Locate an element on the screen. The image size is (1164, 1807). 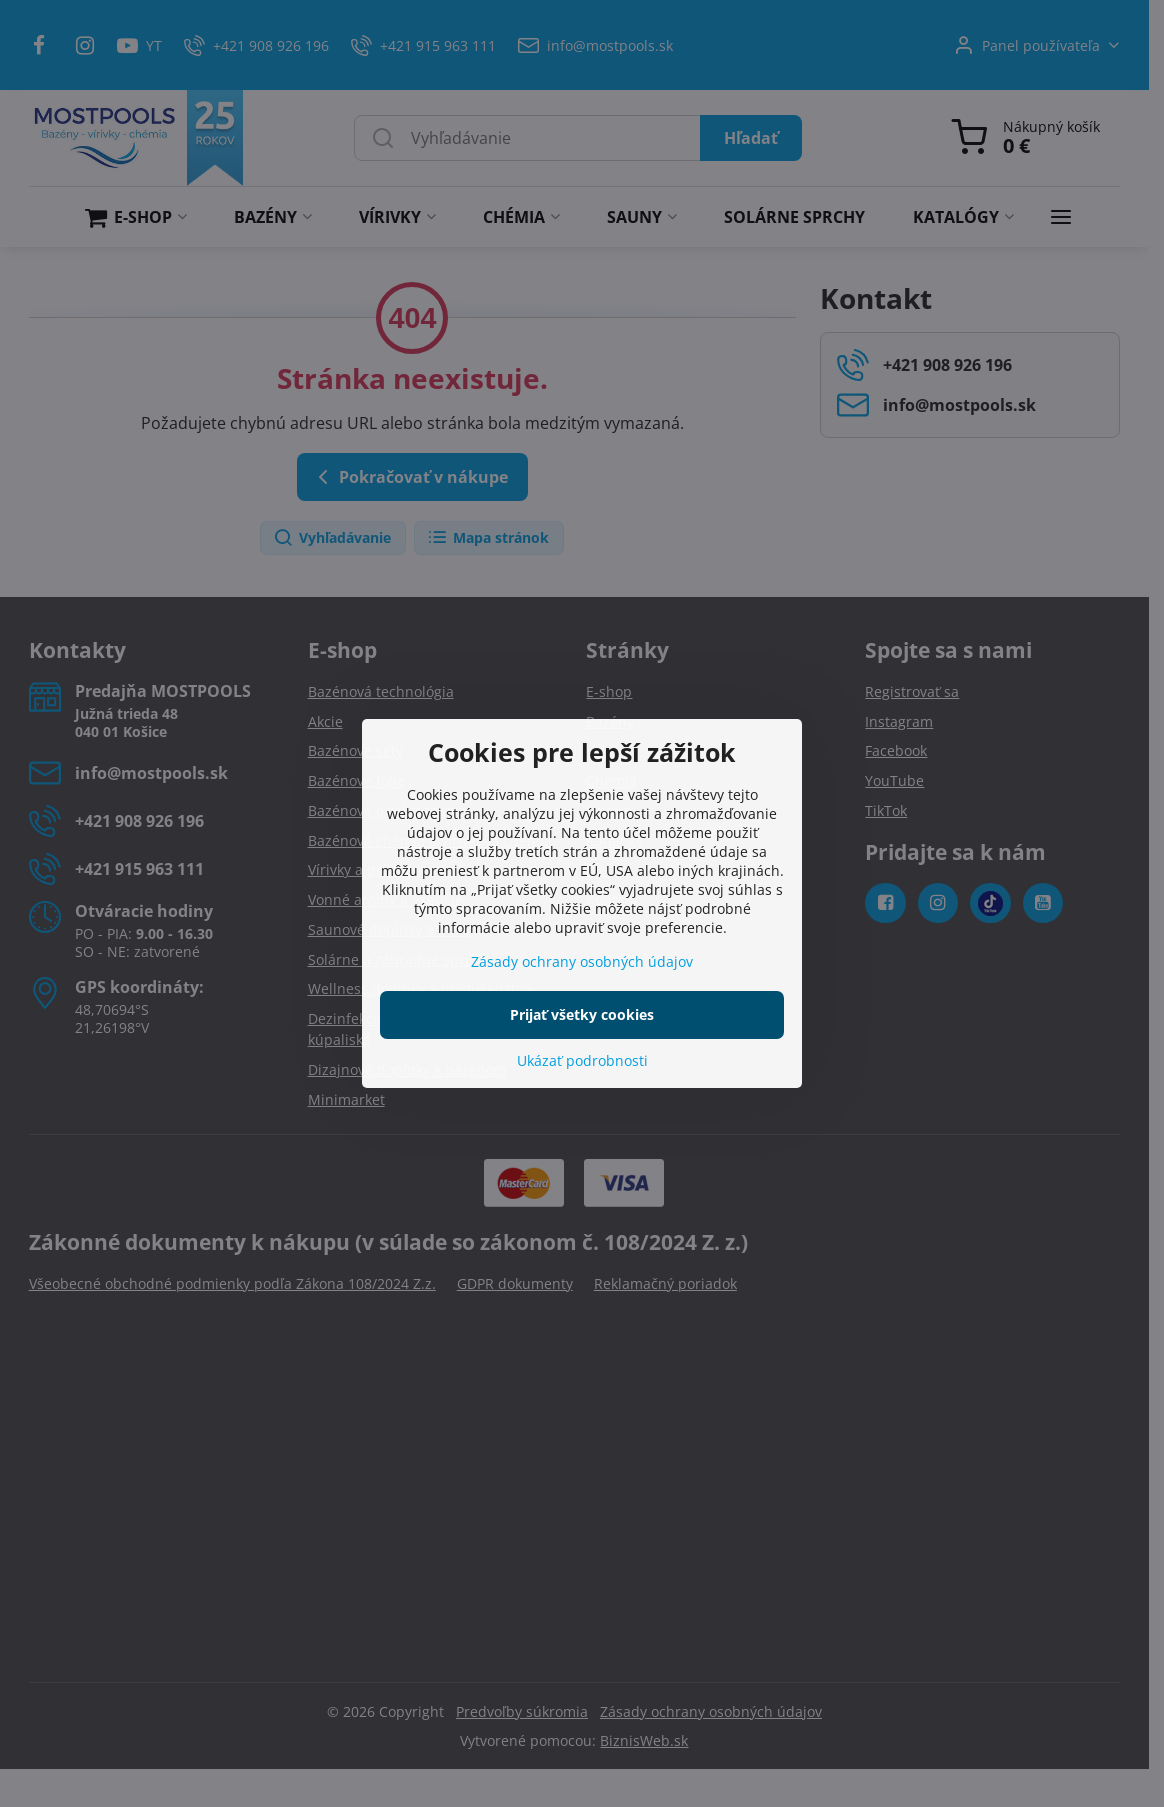
Zásady ochrany osobných údajov is located at coordinates (582, 961).